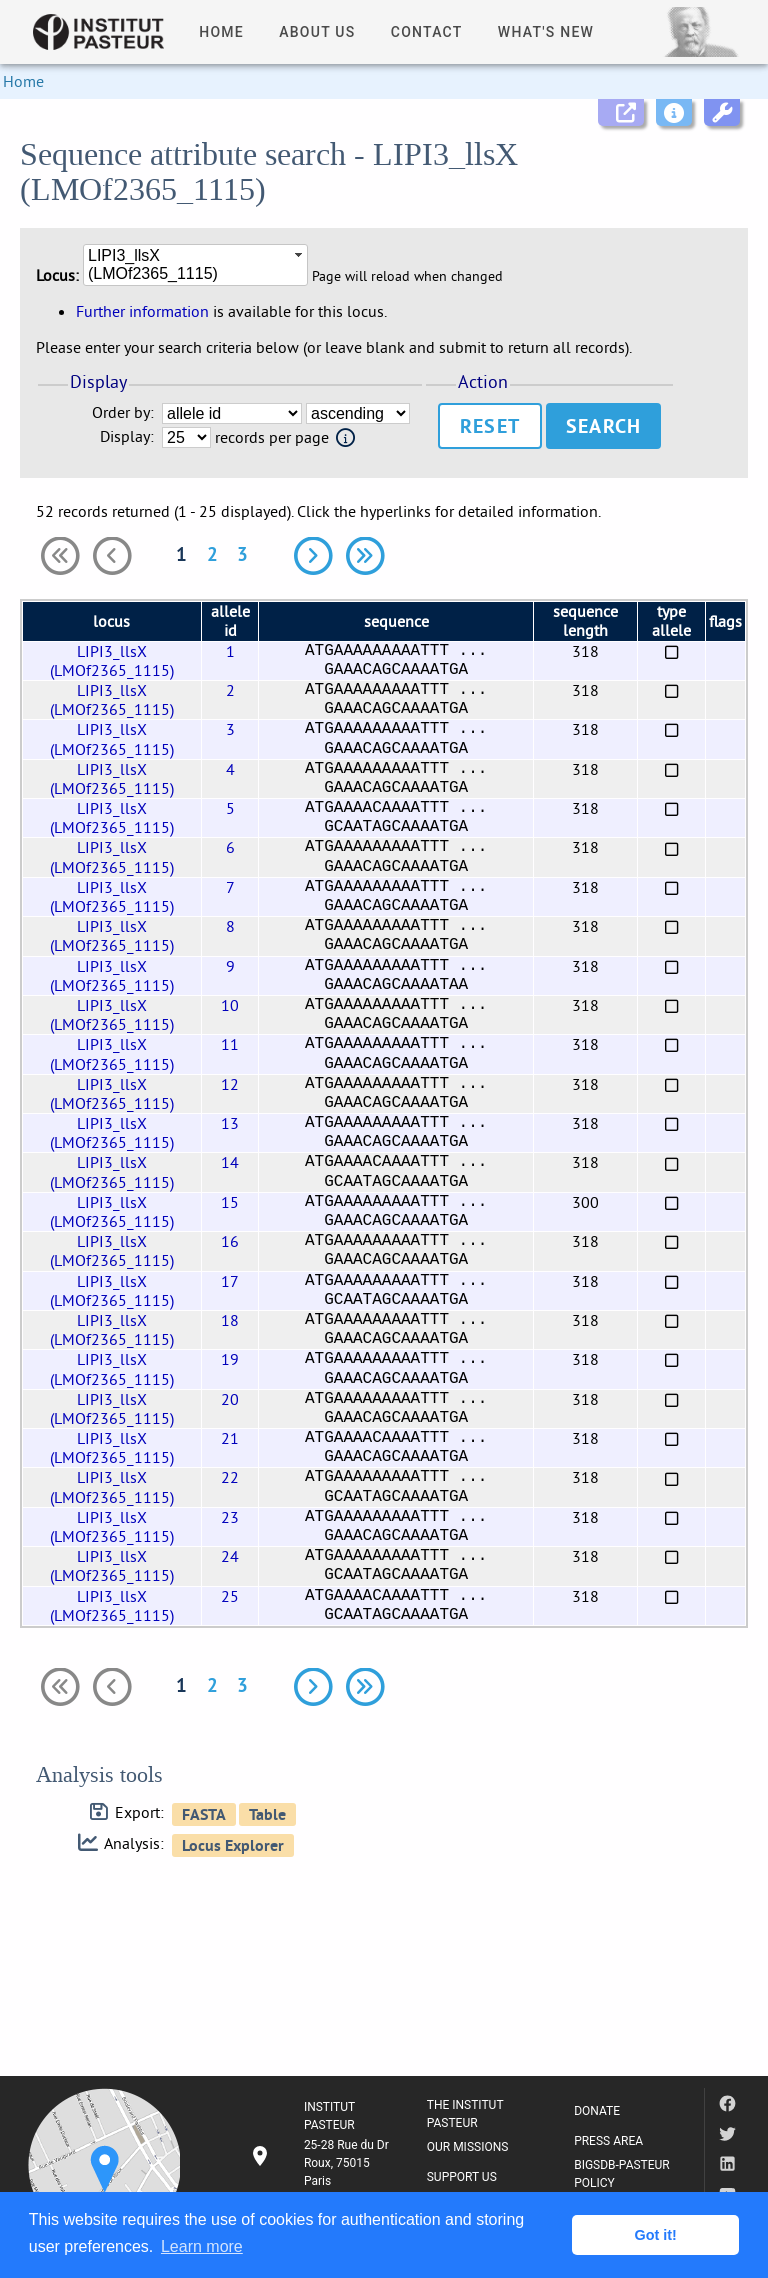 The height and width of the screenshot is (2278, 768). Describe the element at coordinates (230, 1320) in the screenshot. I see `18` at that location.